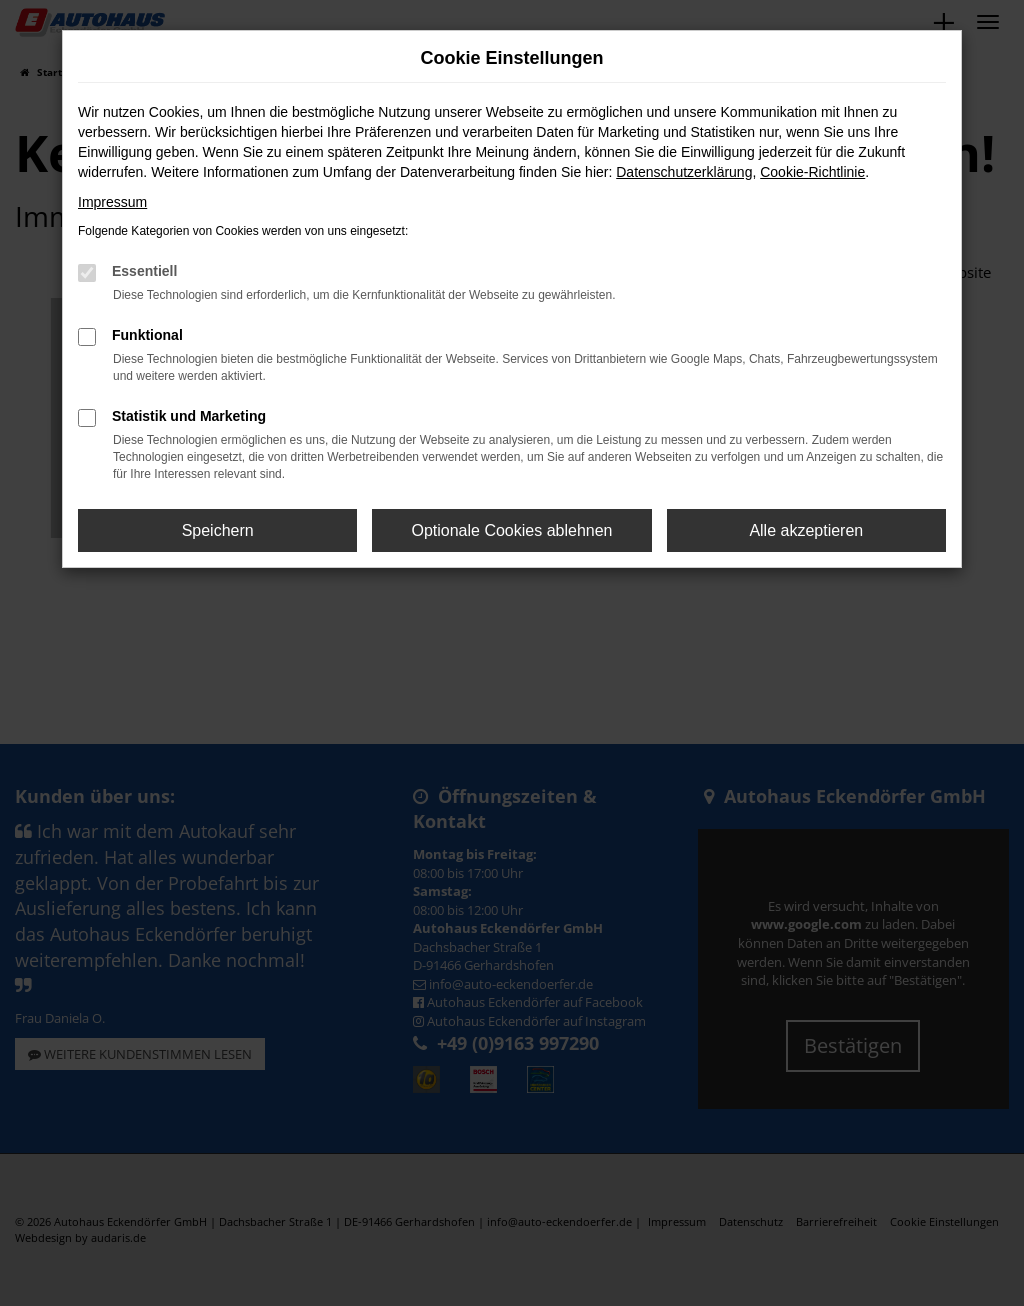  What do you see at coordinates (684, 172) in the screenshot?
I see `Datenschutzerklärung` at bounding box center [684, 172].